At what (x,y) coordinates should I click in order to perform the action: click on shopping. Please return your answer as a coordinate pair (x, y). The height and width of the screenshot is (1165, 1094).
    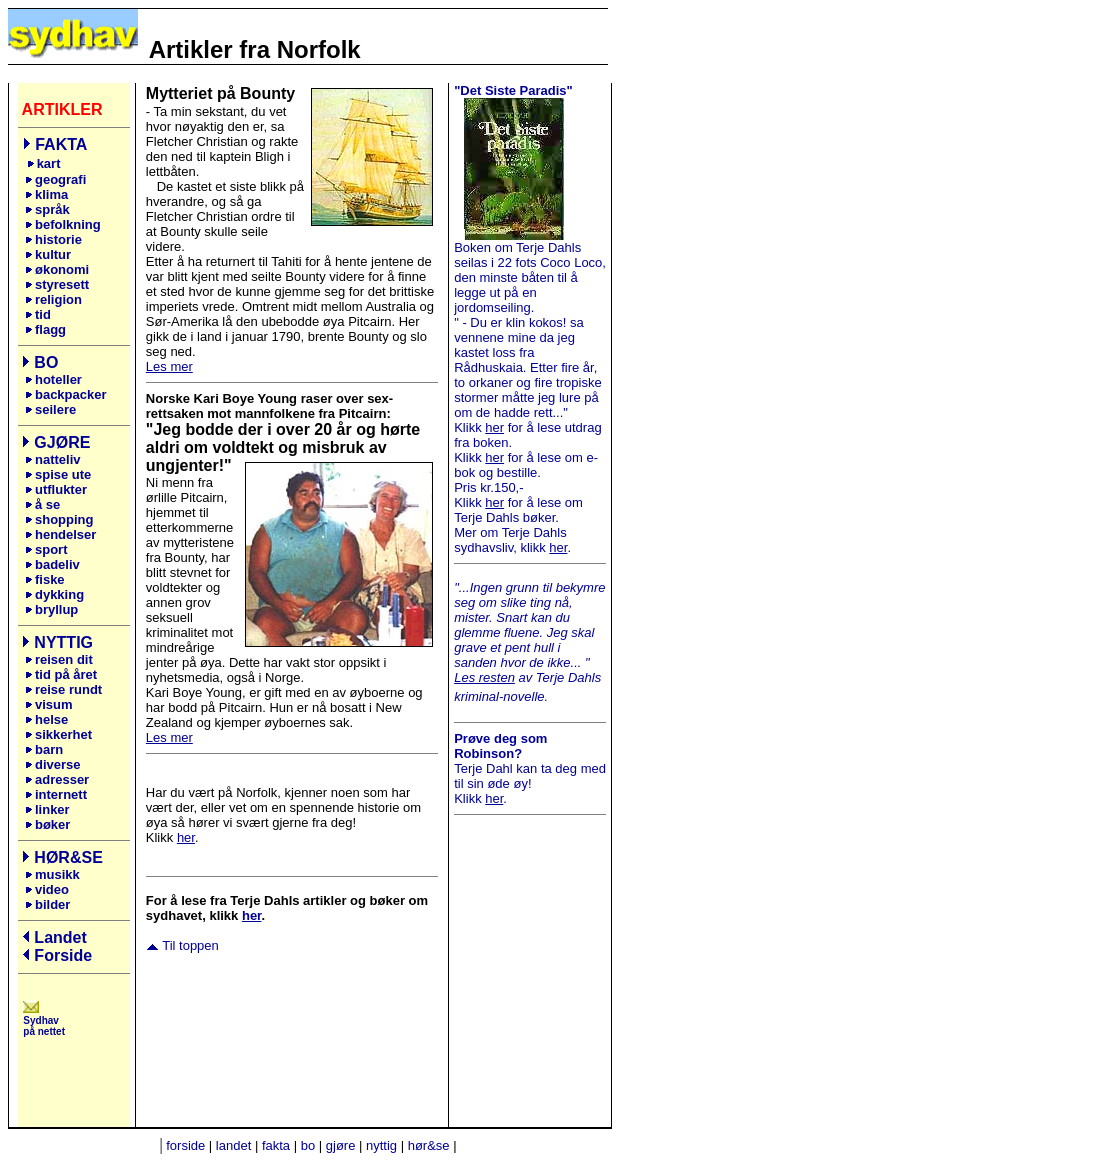
    Looking at the image, I should click on (59, 519).